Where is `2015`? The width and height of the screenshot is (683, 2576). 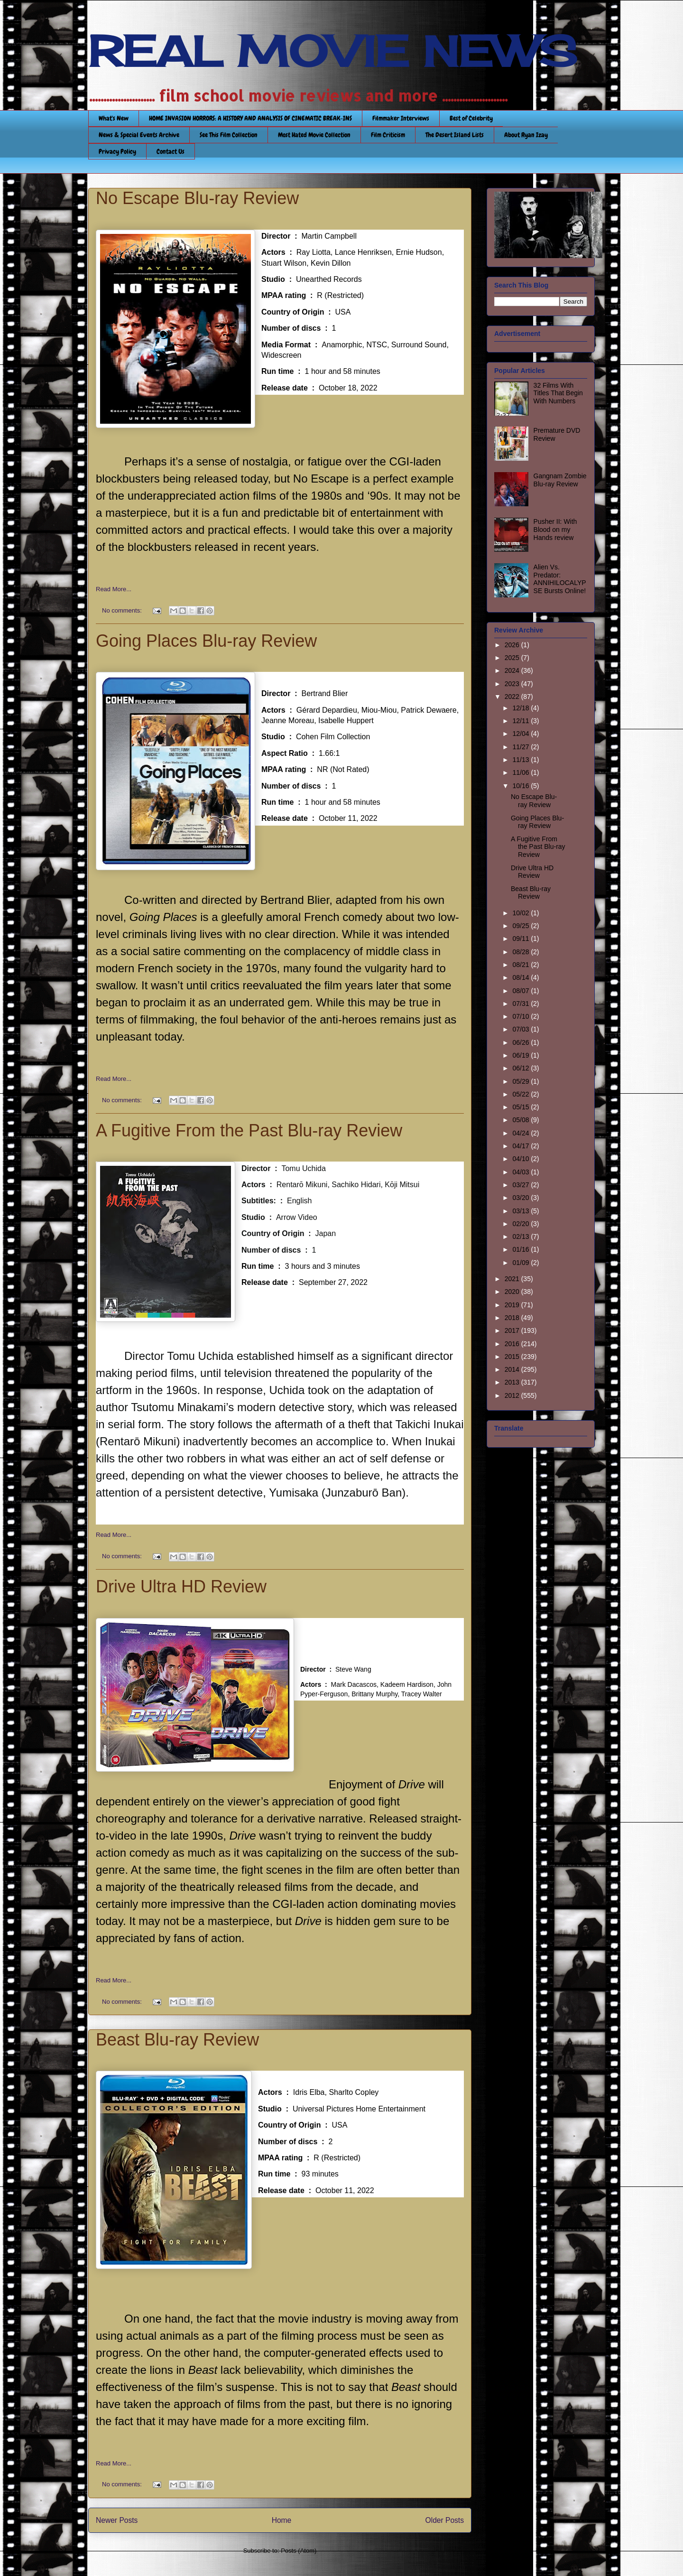 2015 is located at coordinates (513, 1356).